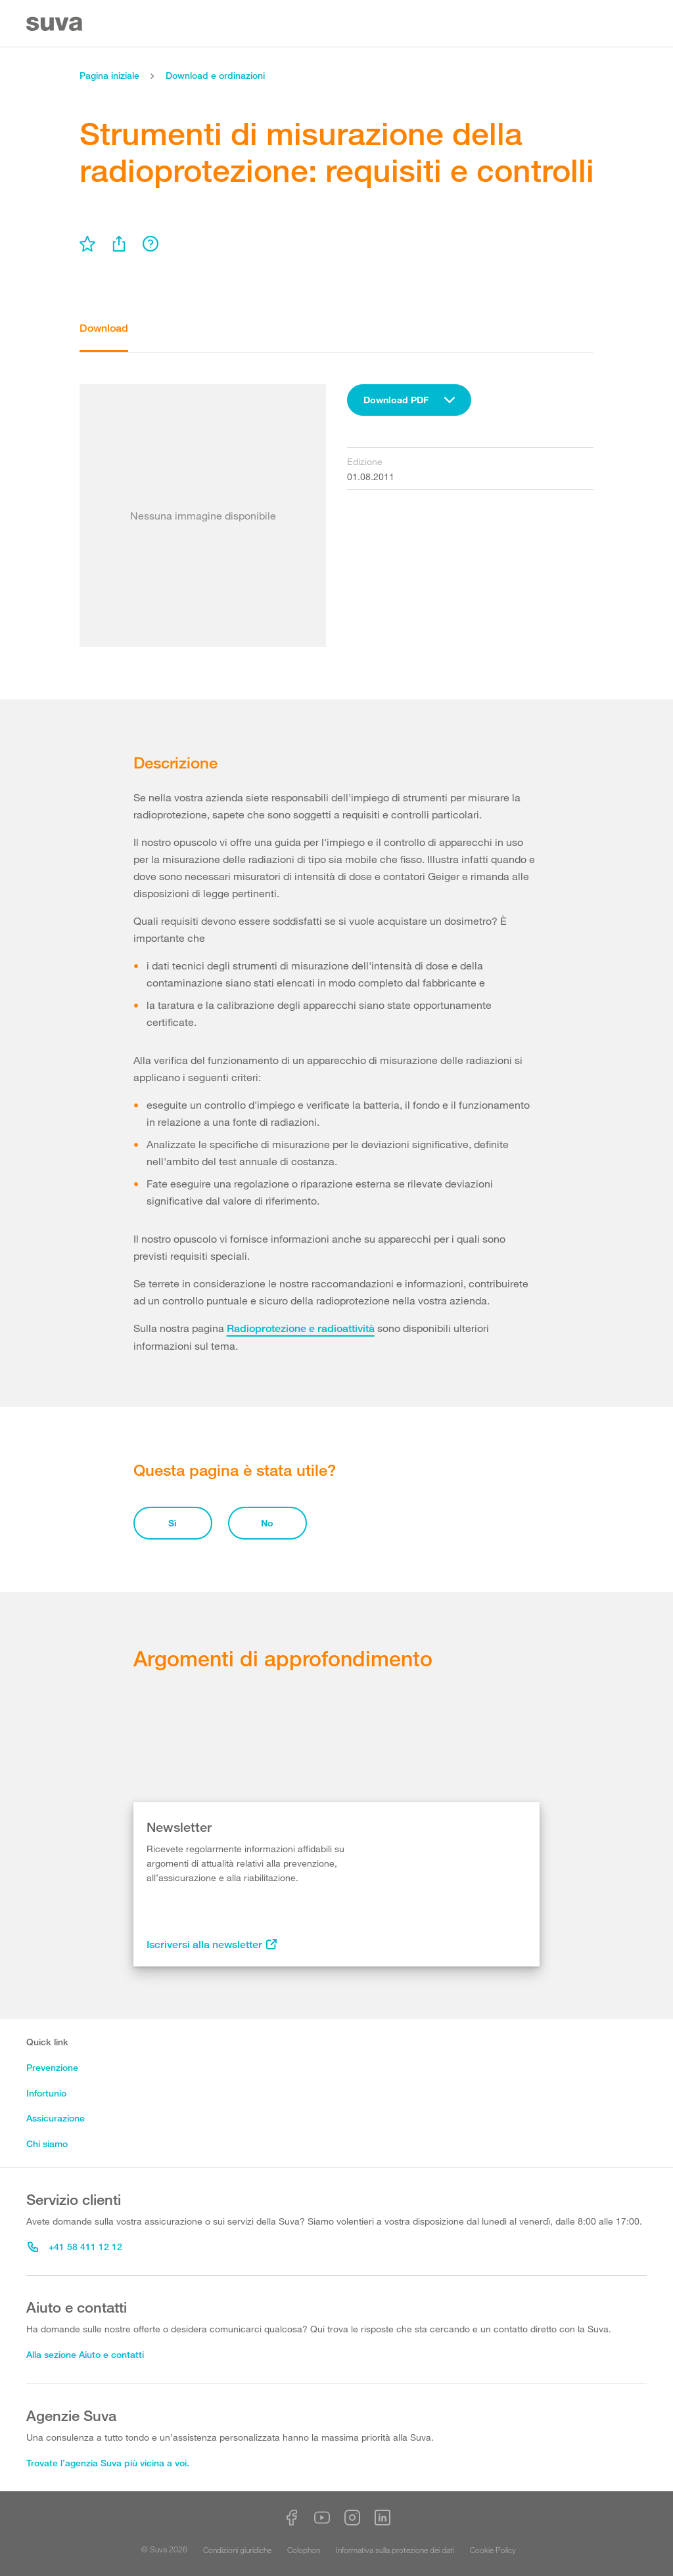 The image size is (673, 2576). Describe the element at coordinates (172, 1522) in the screenshot. I see `Sì` at that location.